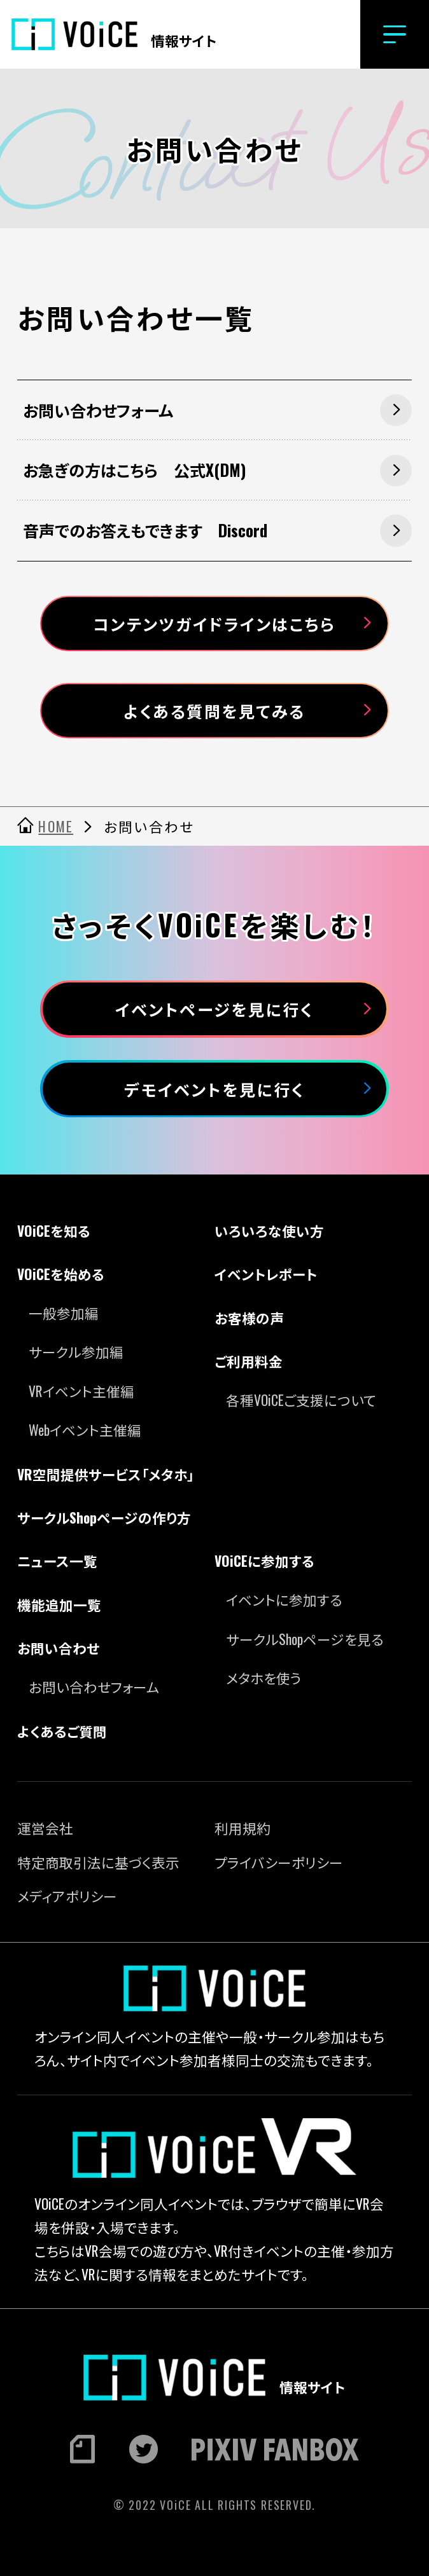 The image size is (429, 2576). I want to click on プライバシーポリシー, so click(279, 1862).